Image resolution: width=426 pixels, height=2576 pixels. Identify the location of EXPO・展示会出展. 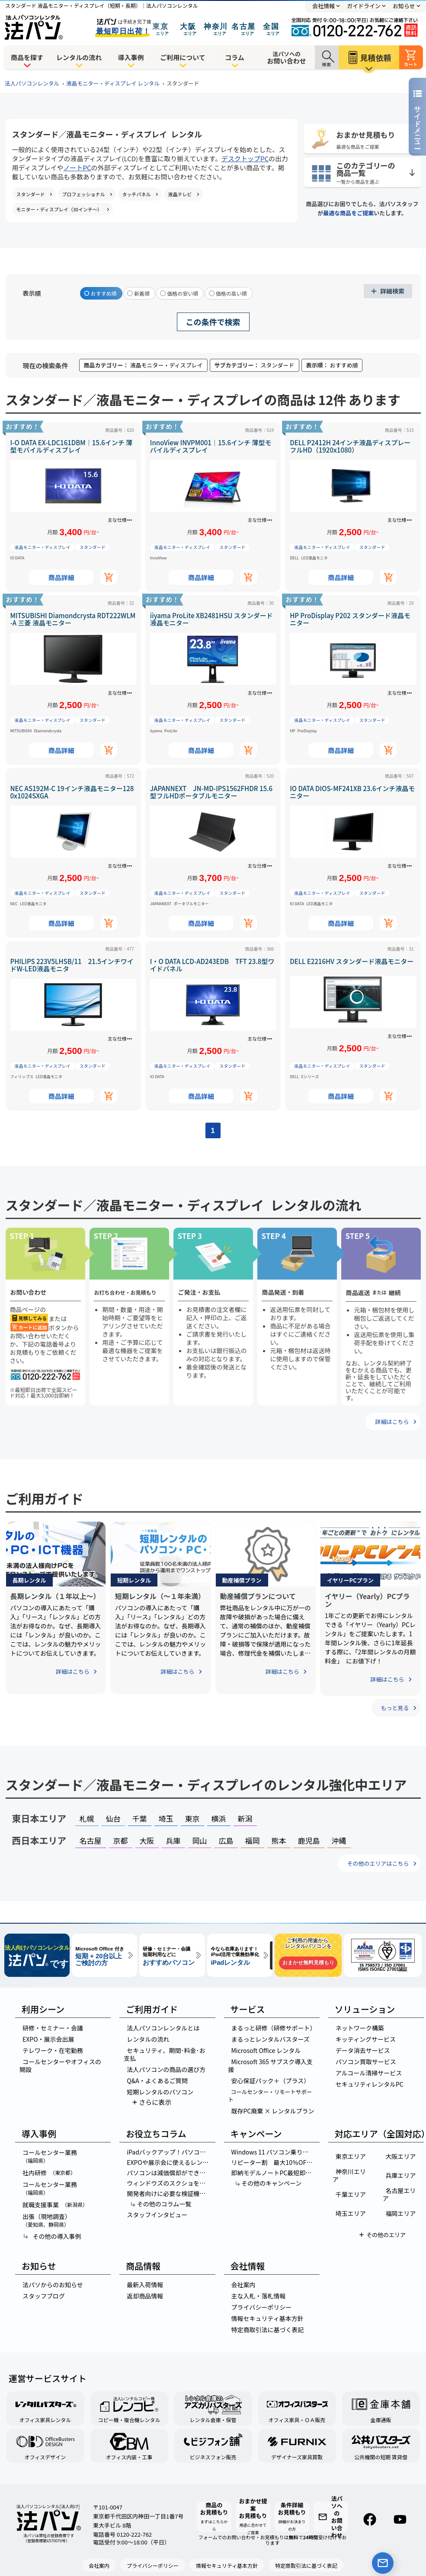
(48, 2039).